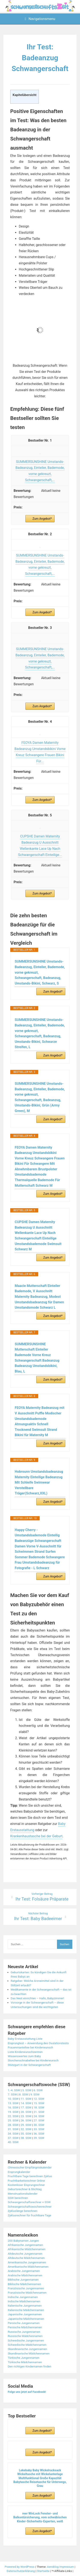 Image resolution: width=80 pixels, height=2576 pixels. Describe the element at coordinates (21, 2571) in the screenshot. I see `Datenschutzerklärung` at that location.